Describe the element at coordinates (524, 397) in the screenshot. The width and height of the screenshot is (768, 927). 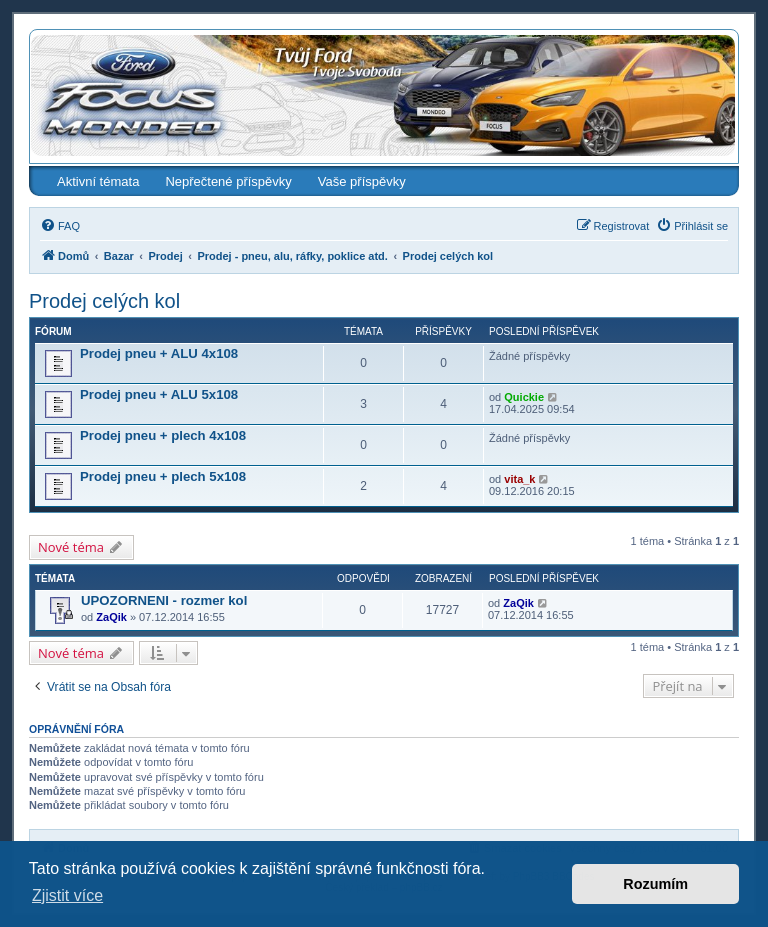
I see `Quickie` at that location.